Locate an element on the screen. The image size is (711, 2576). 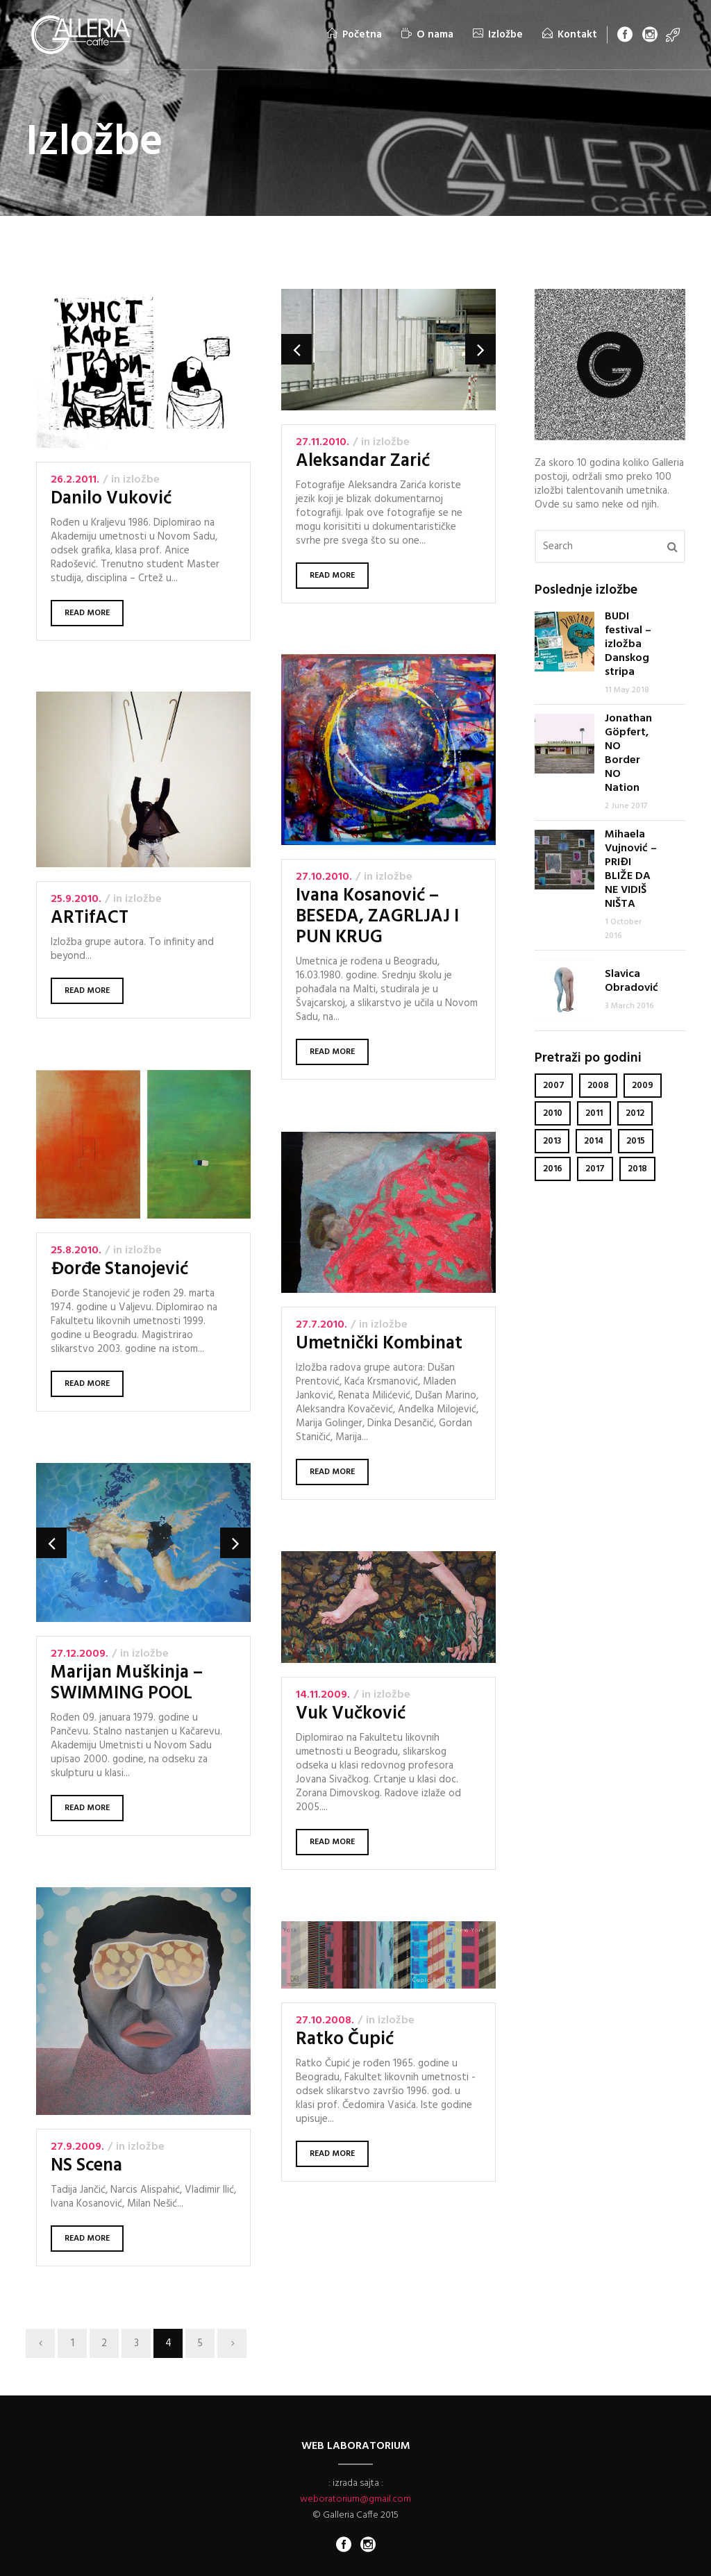
Mihaela Vujnović – PRIĐI BLIŽE DA NE VIDIŠ NIŠTA is located at coordinates (631, 869).